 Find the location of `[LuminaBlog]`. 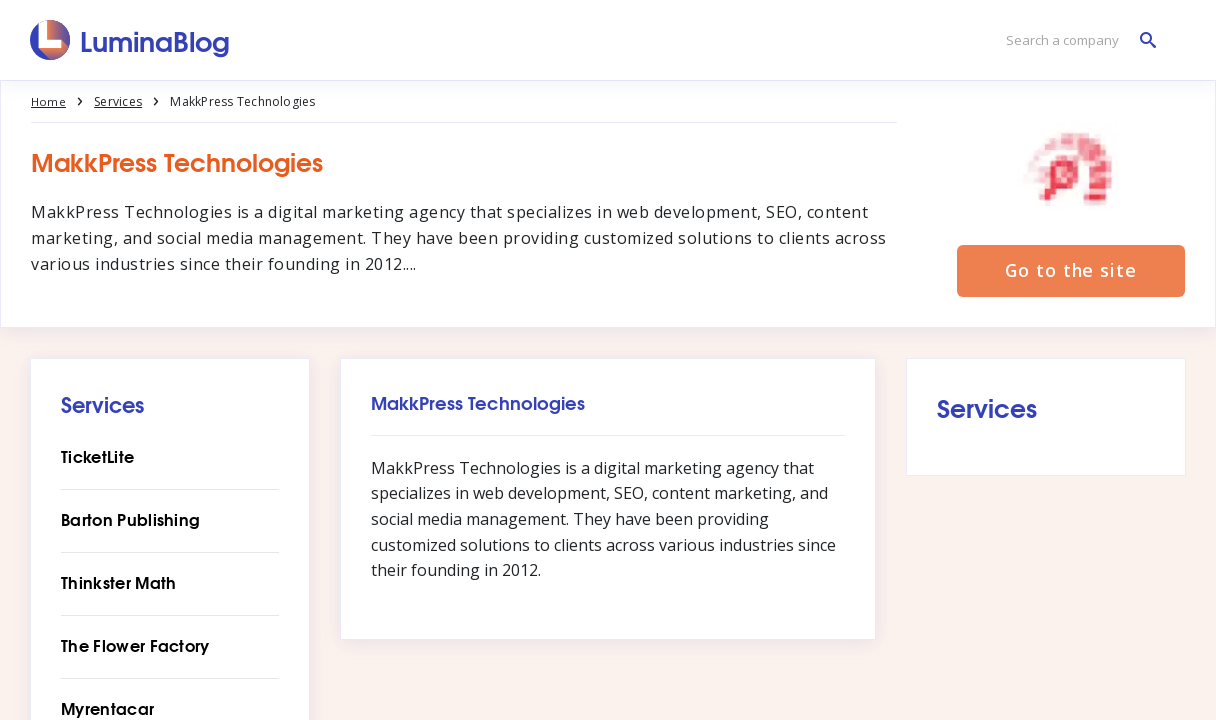

[LuminaBlog] is located at coordinates (130, 40).